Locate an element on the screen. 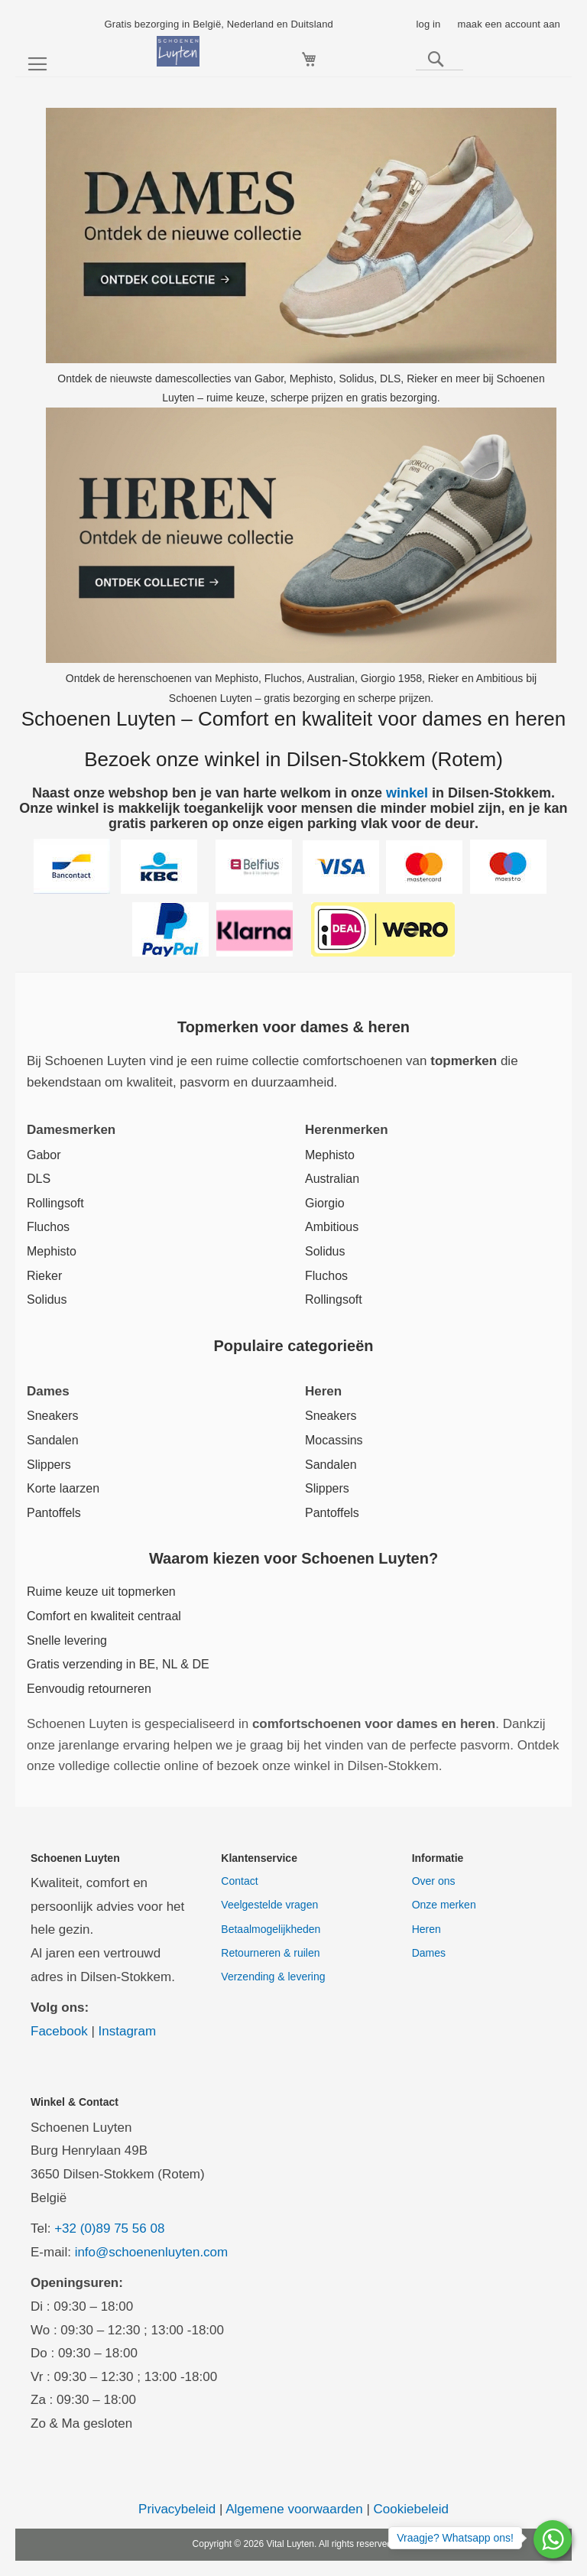 This screenshot has height=2576, width=587. Rieker is located at coordinates (44, 1275).